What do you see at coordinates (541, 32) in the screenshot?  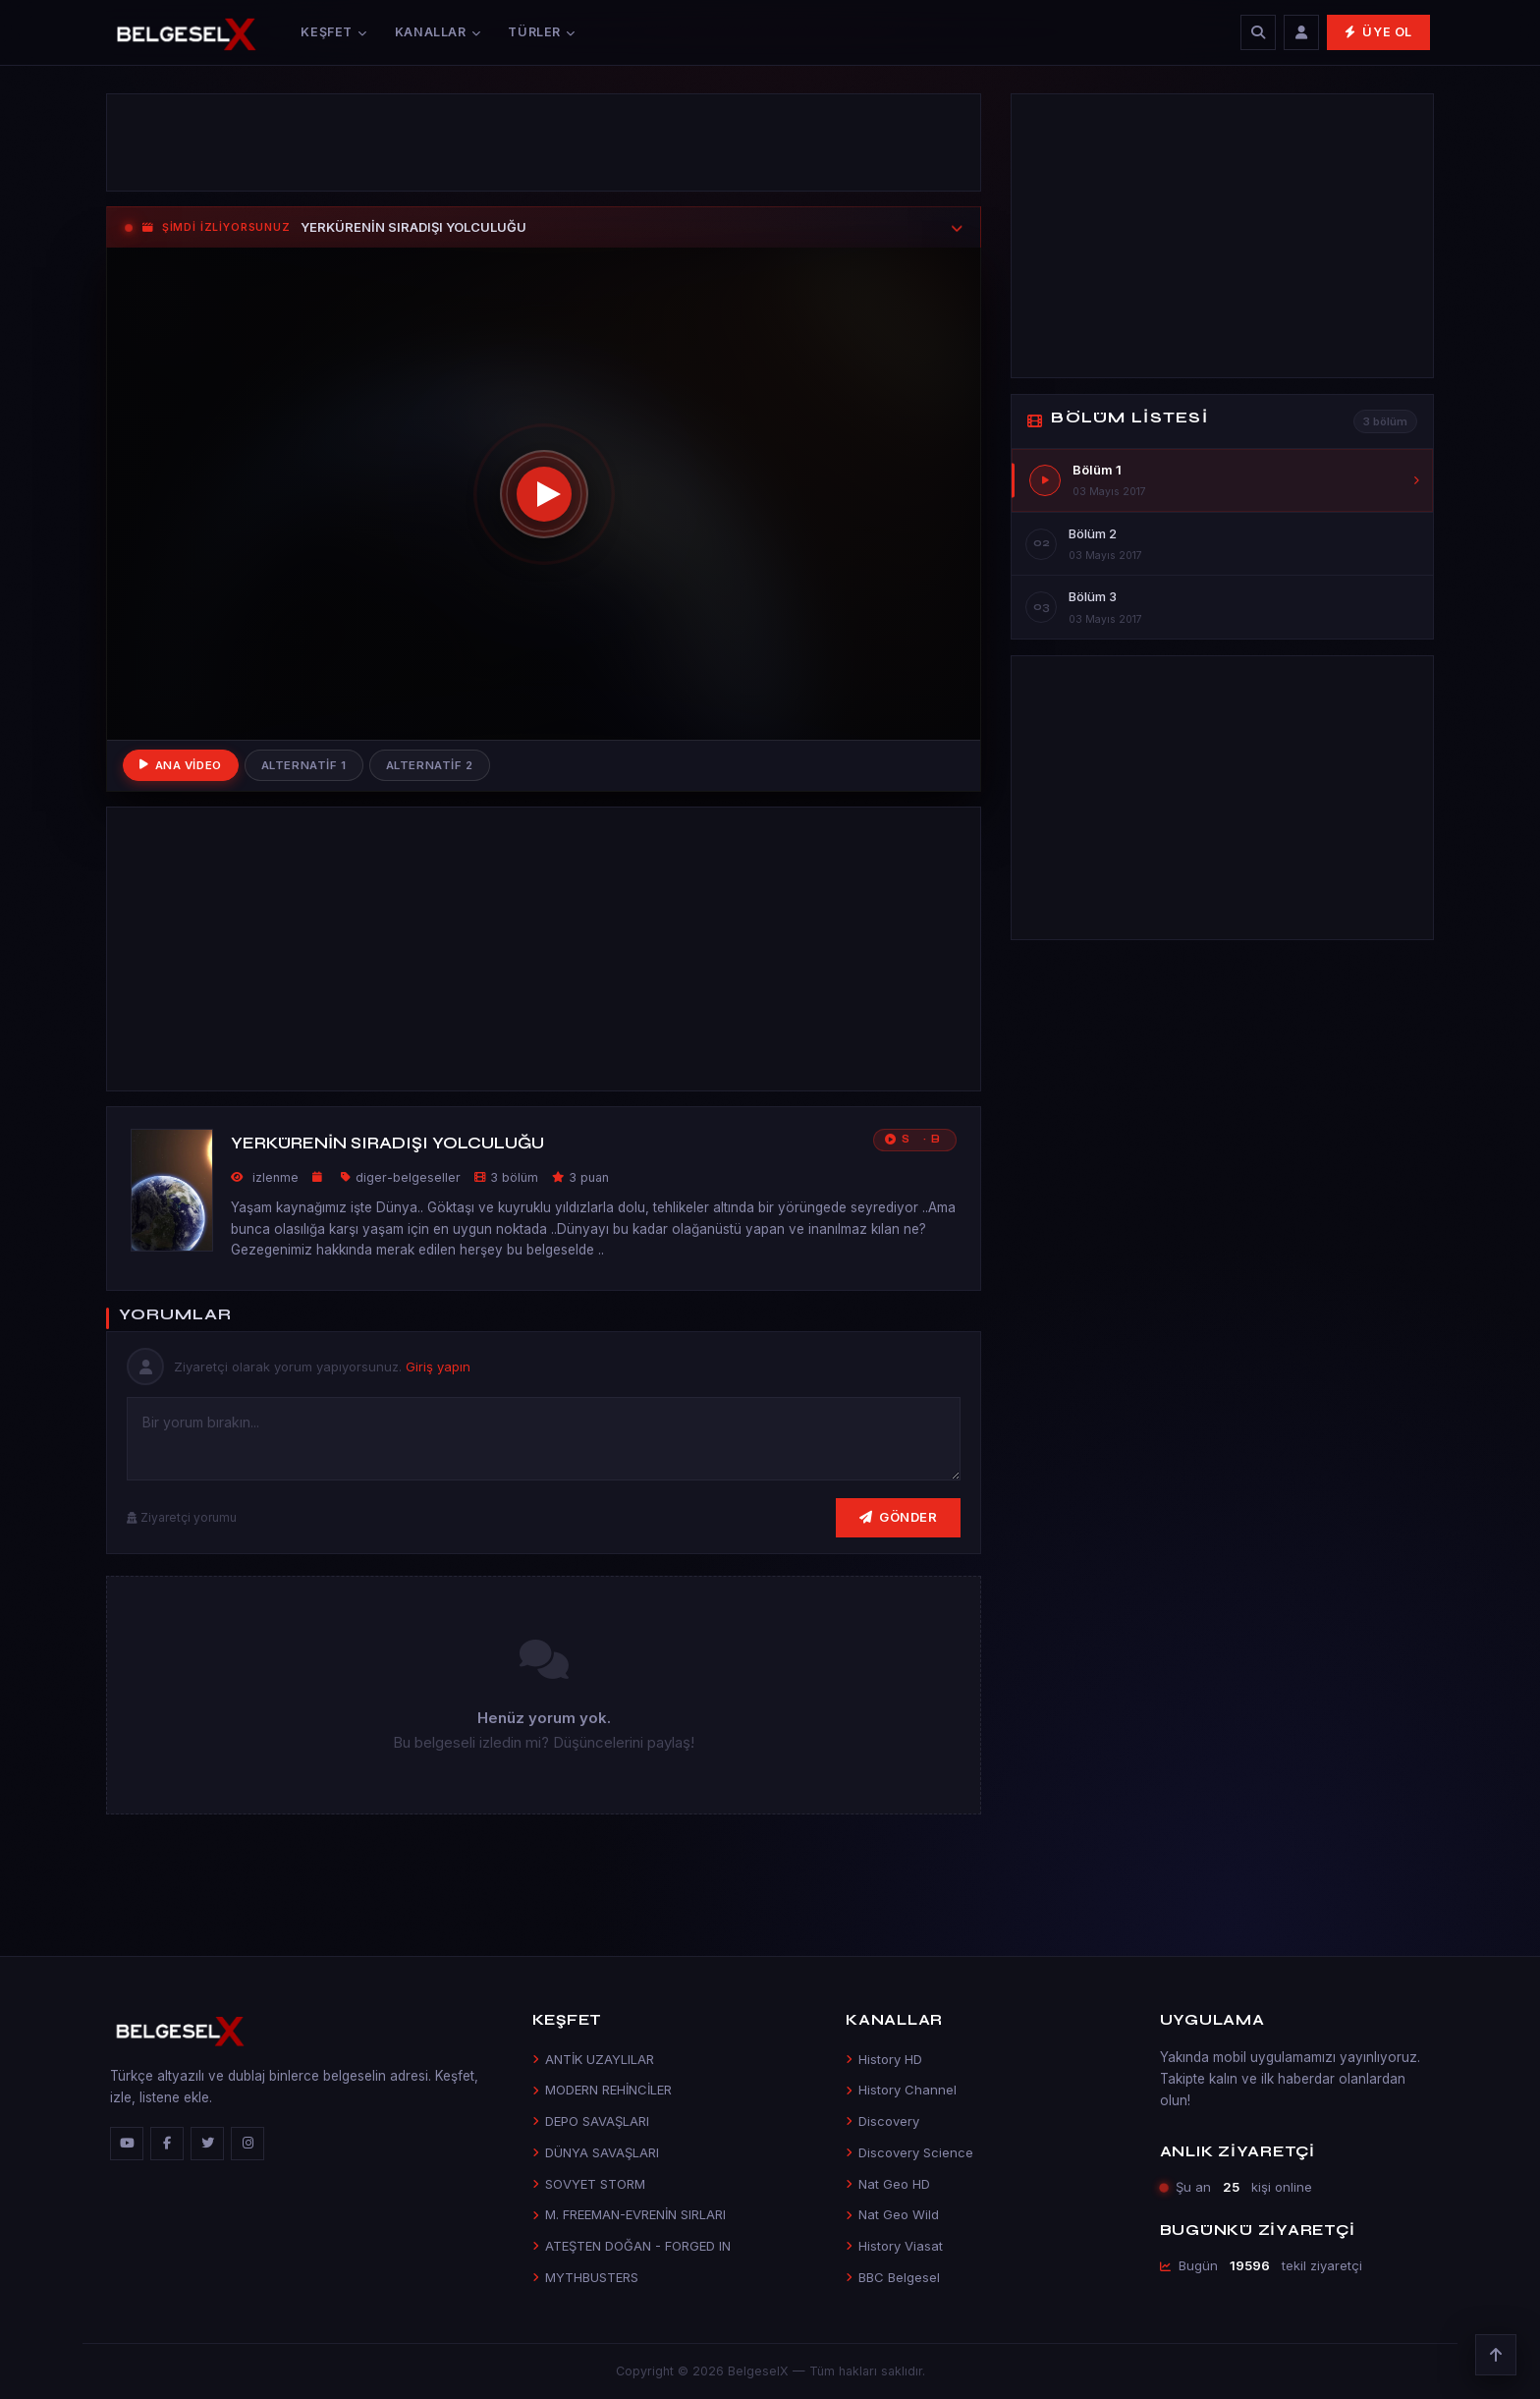 I see `Türler` at bounding box center [541, 32].